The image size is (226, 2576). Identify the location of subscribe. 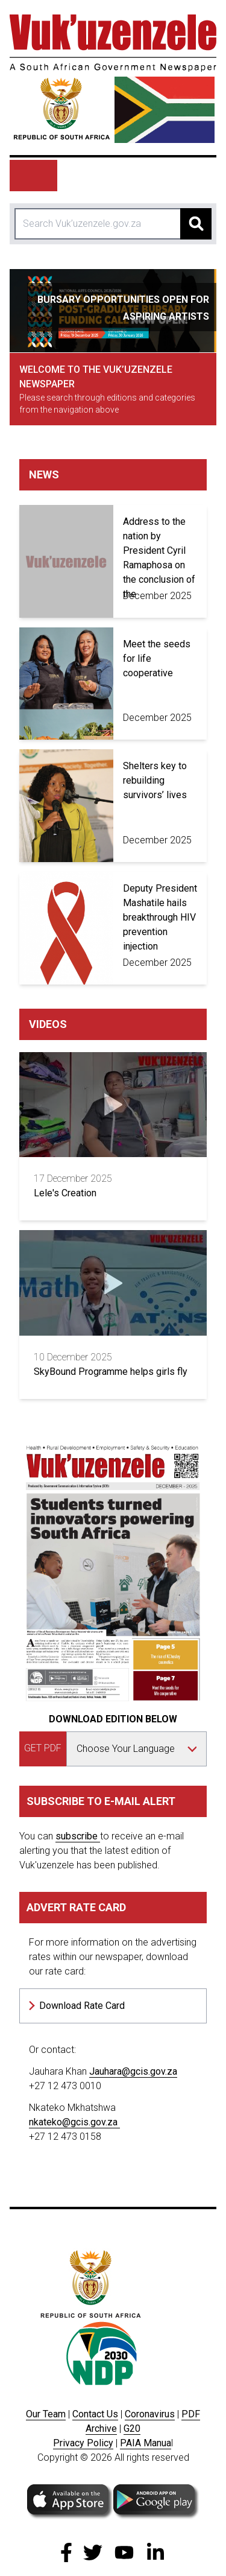
(77, 1836).